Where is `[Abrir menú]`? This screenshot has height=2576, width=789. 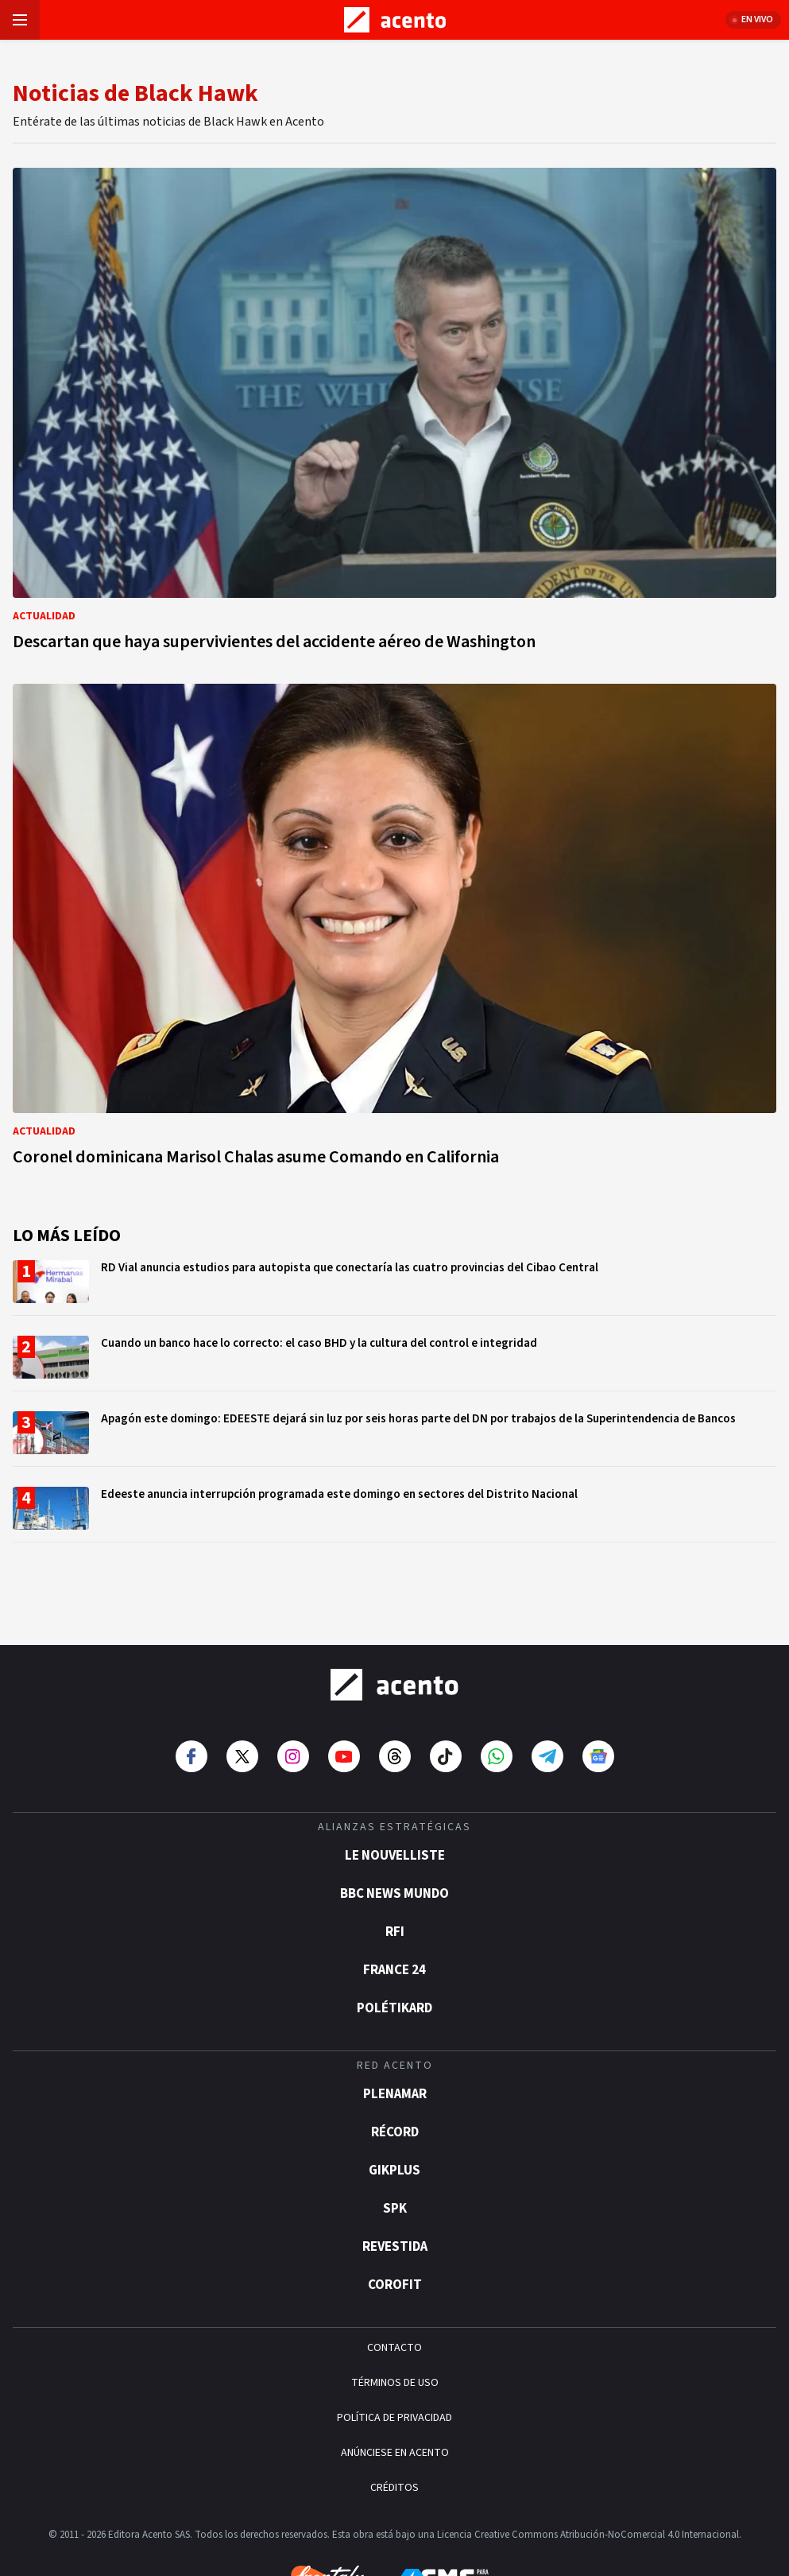 [Abrir menú] is located at coordinates (20, 20).